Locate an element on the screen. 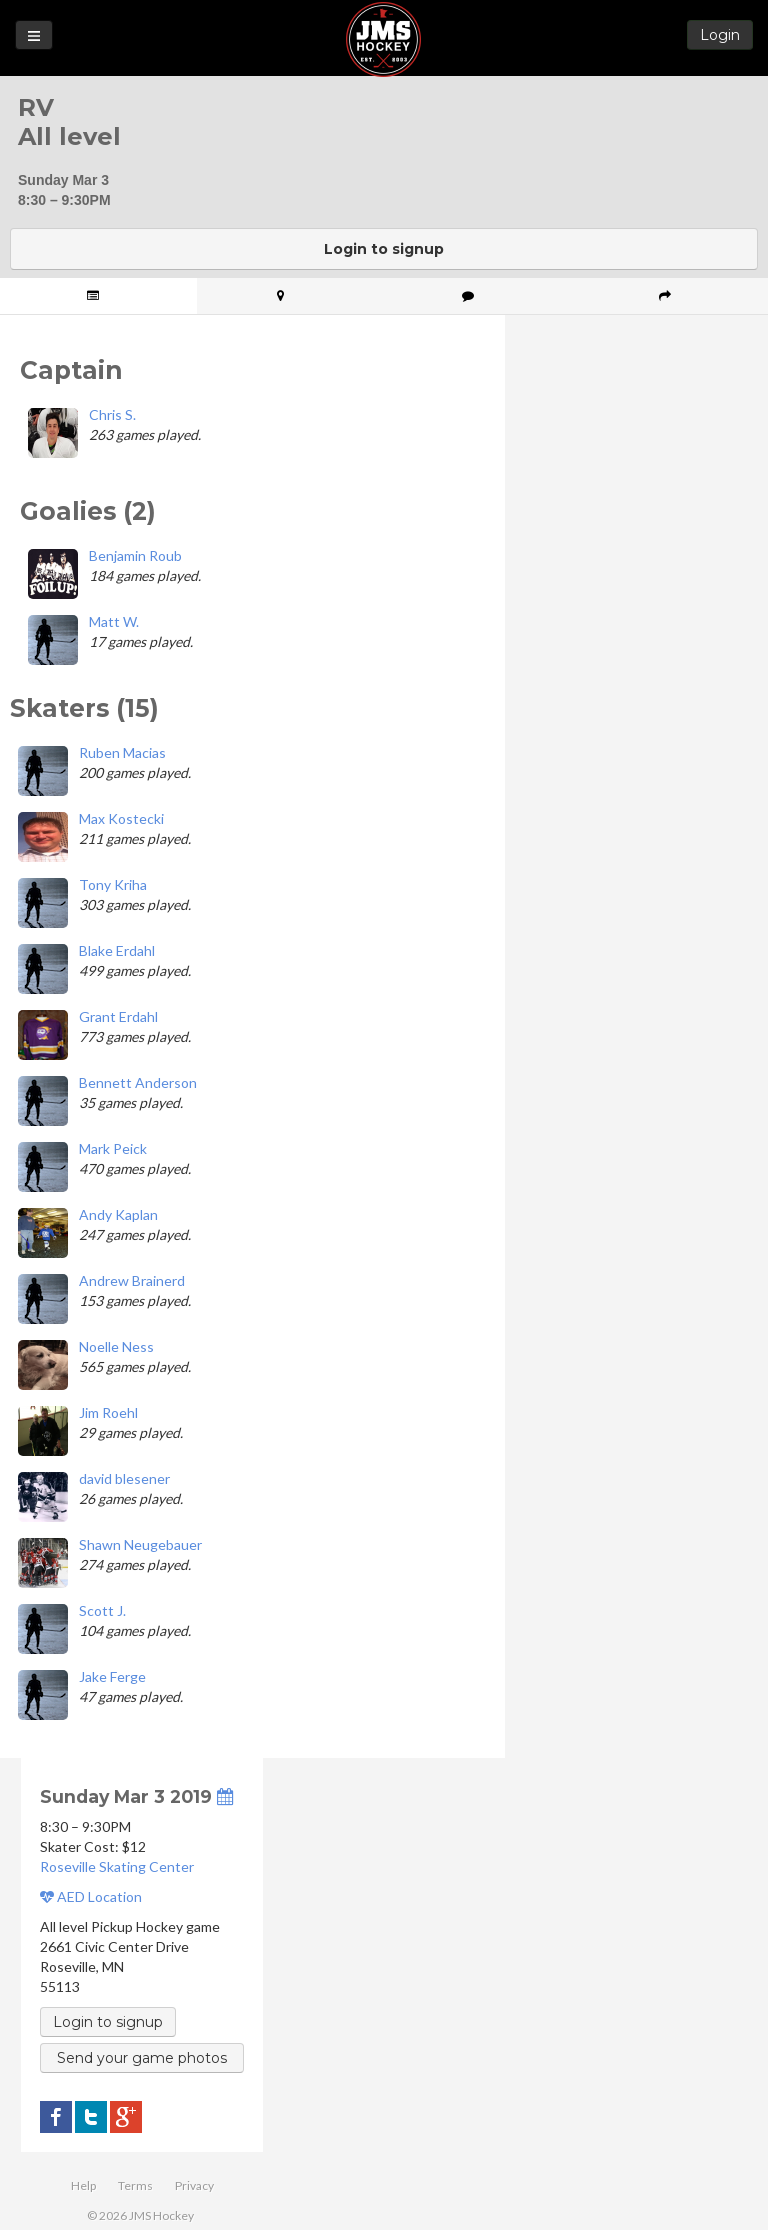 Image resolution: width=768 pixels, height=2230 pixels. Mark Peick is located at coordinates (113, 1148).